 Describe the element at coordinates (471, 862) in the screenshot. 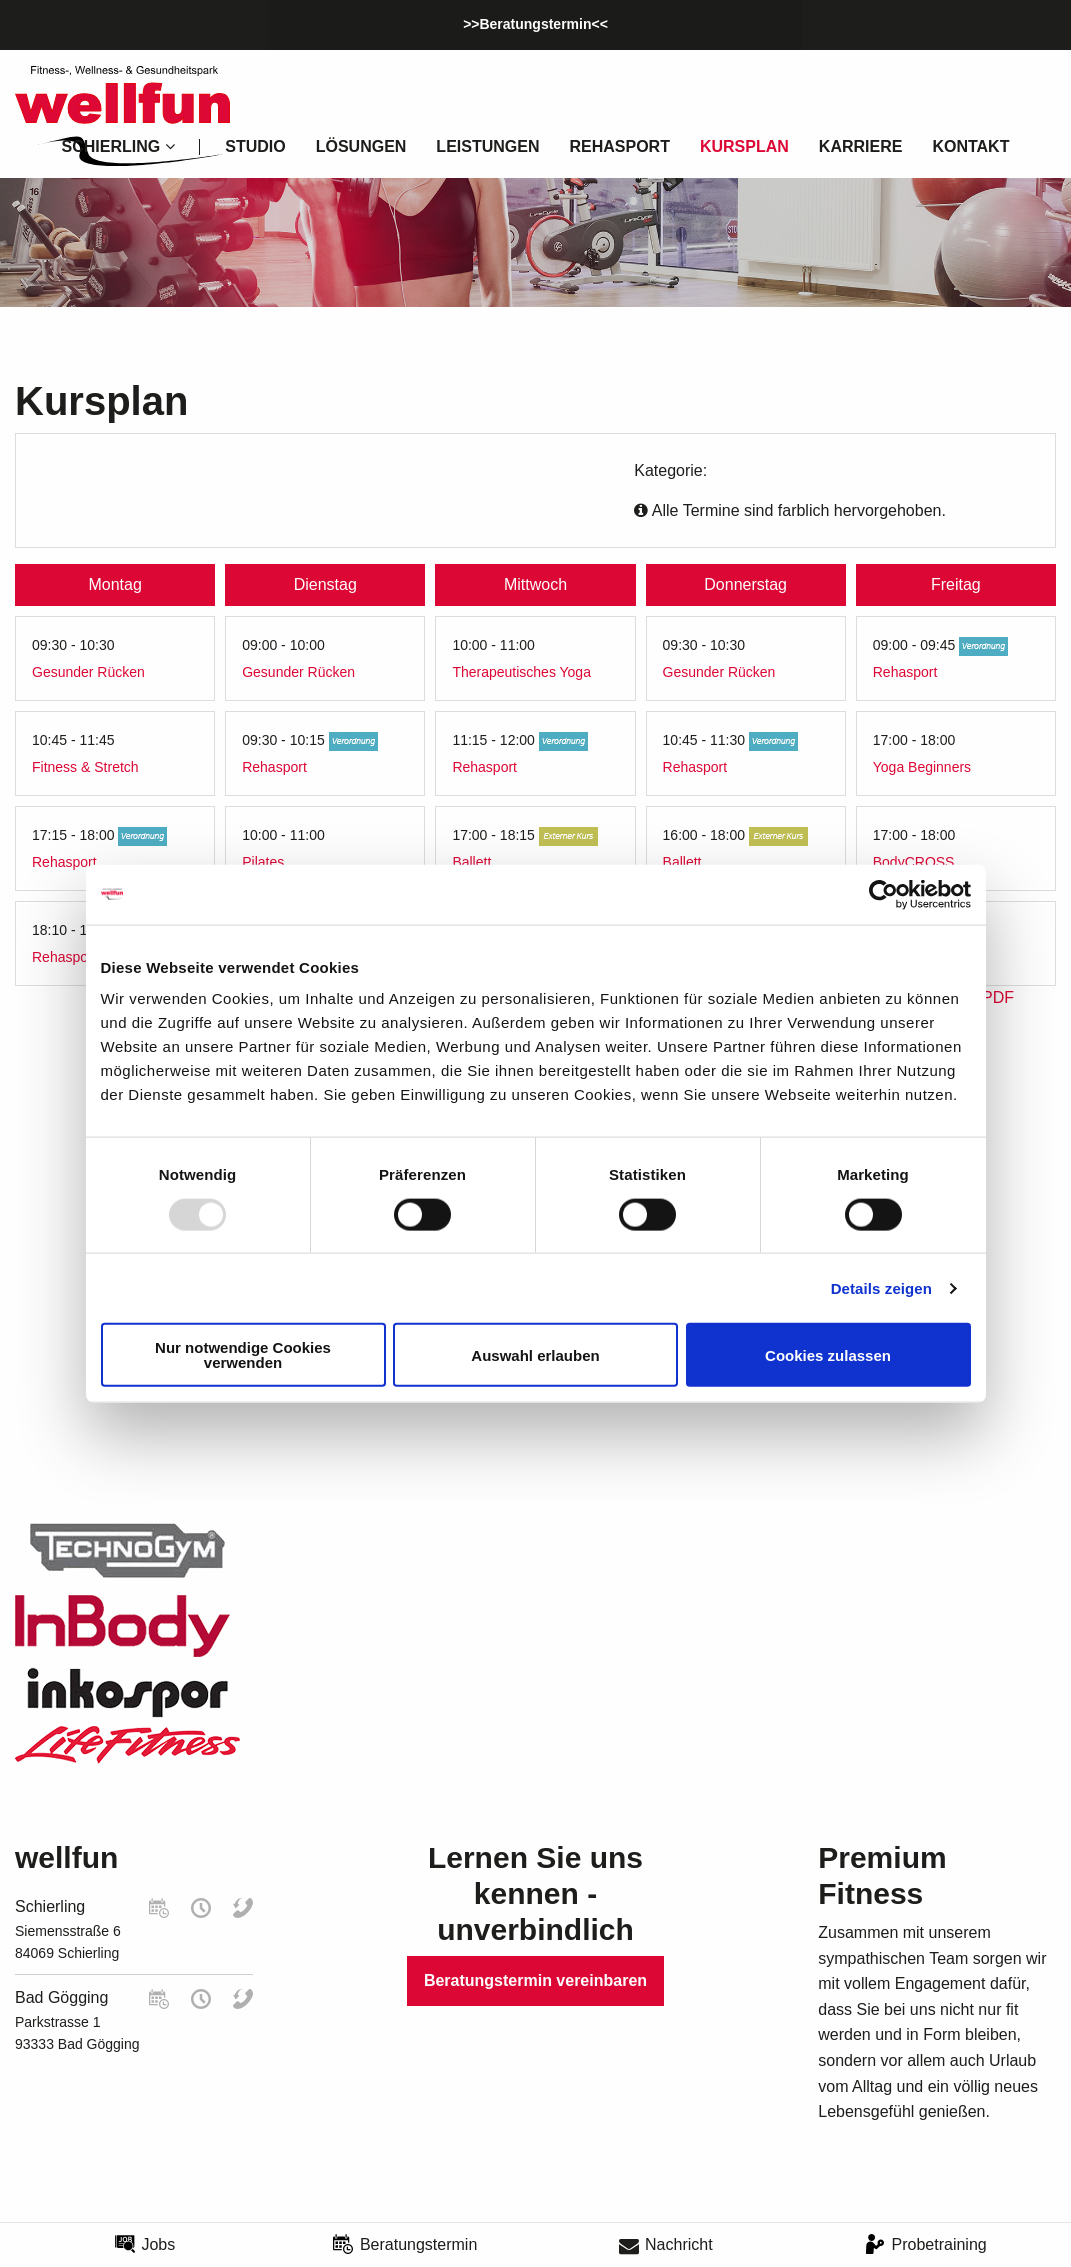

I see `Ballett` at that location.